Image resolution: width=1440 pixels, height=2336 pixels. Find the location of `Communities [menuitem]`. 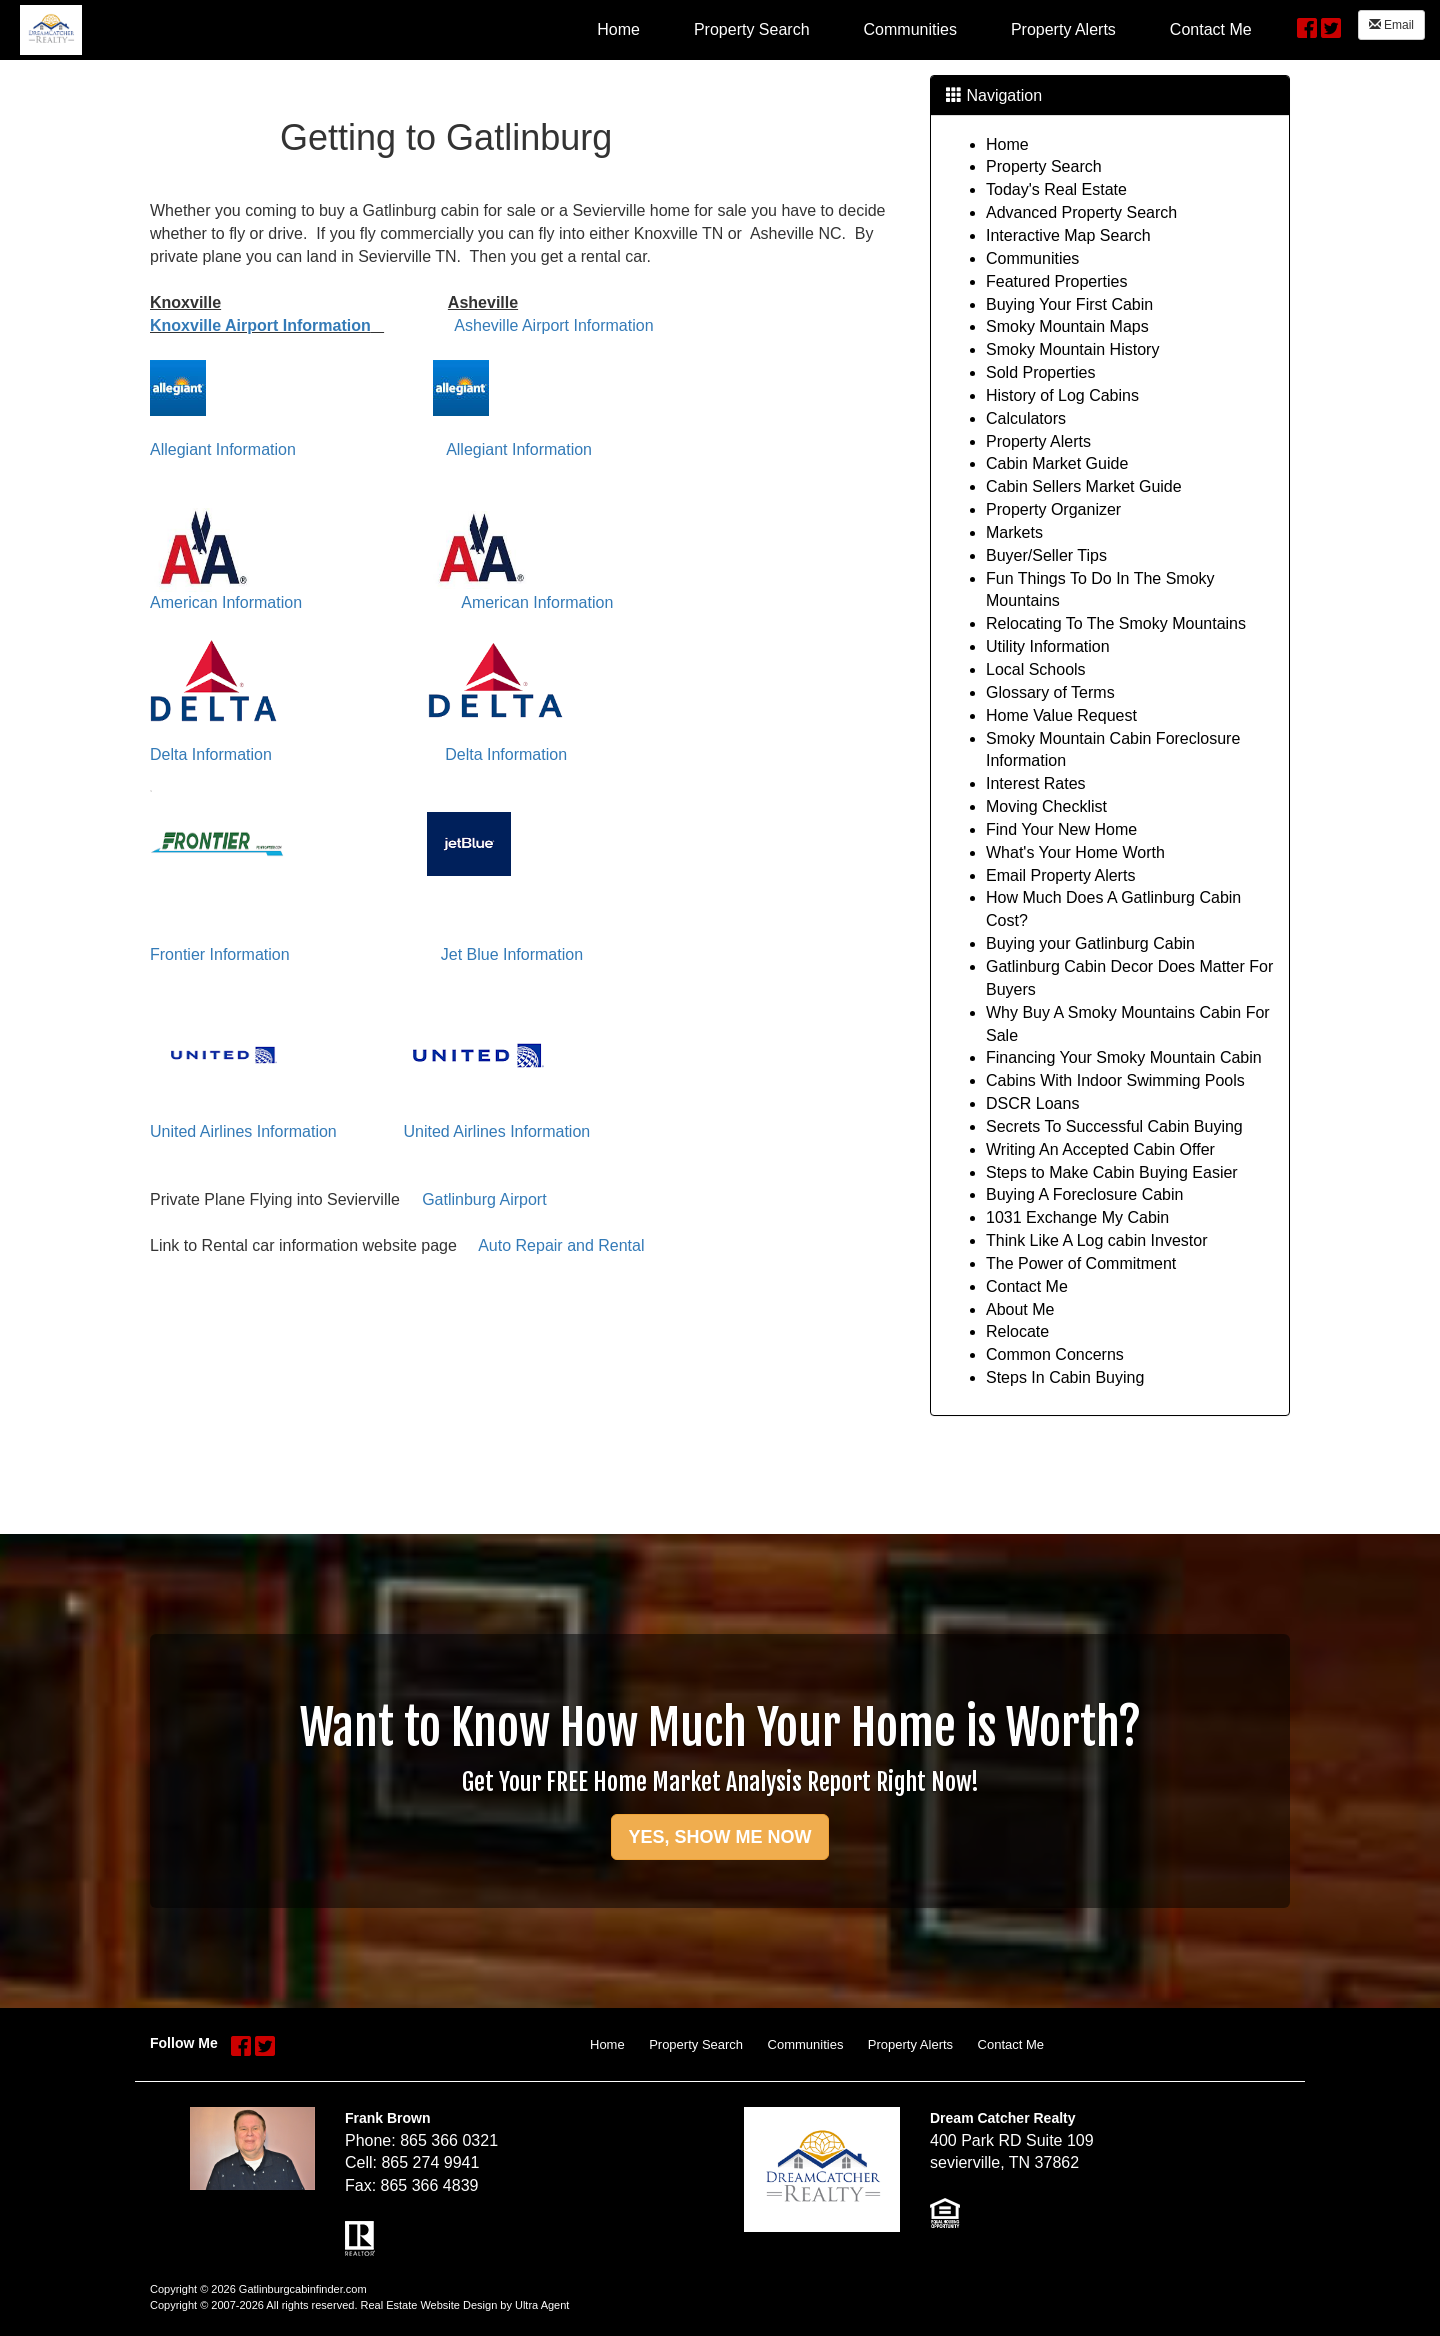

Communities [menuitem] is located at coordinates (910, 29).